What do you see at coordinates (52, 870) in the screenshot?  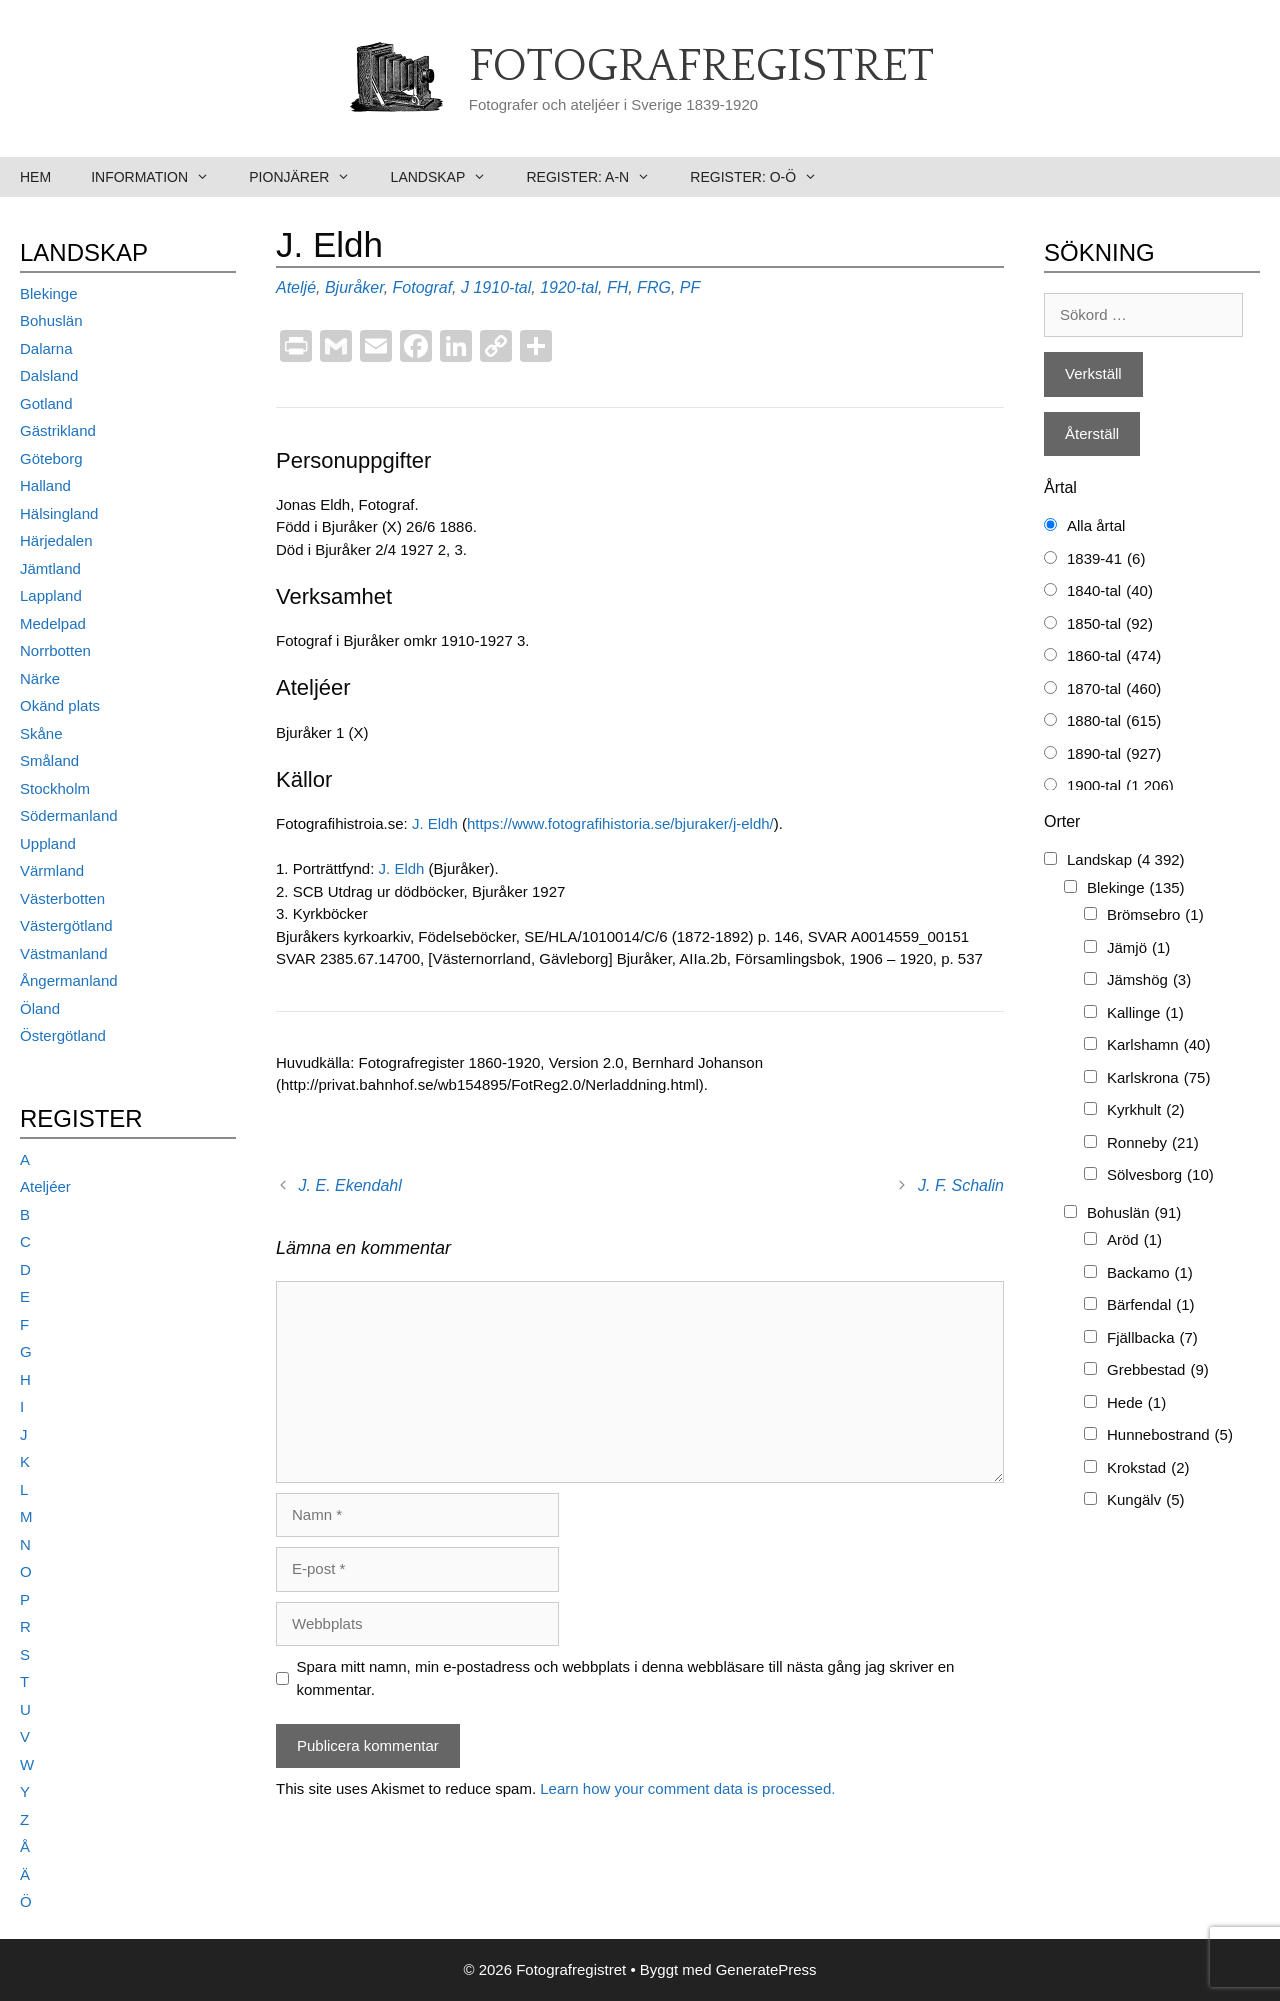 I see `Värmland` at bounding box center [52, 870].